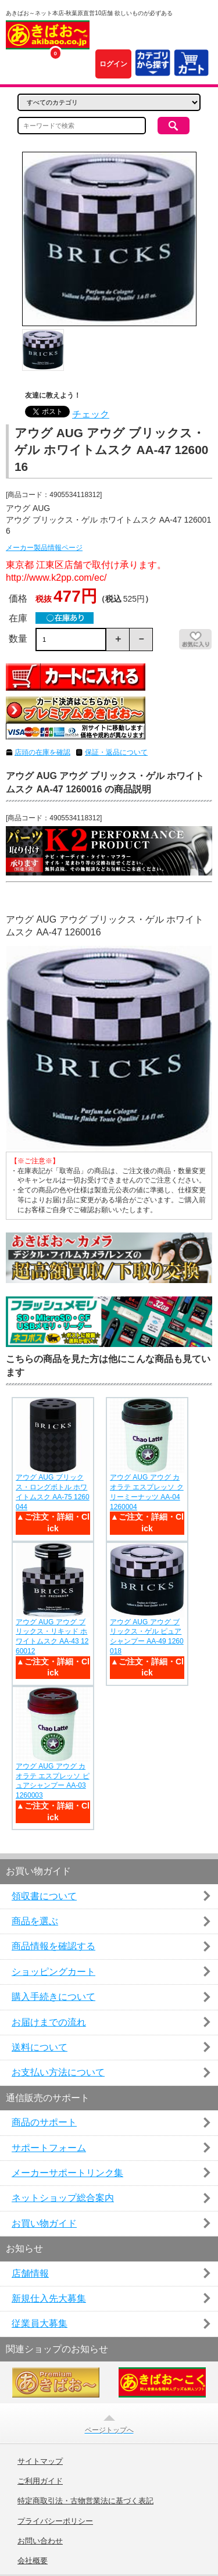 This screenshot has width=218, height=2576. What do you see at coordinates (53, 1997) in the screenshot?
I see `購入手続きについて` at bounding box center [53, 1997].